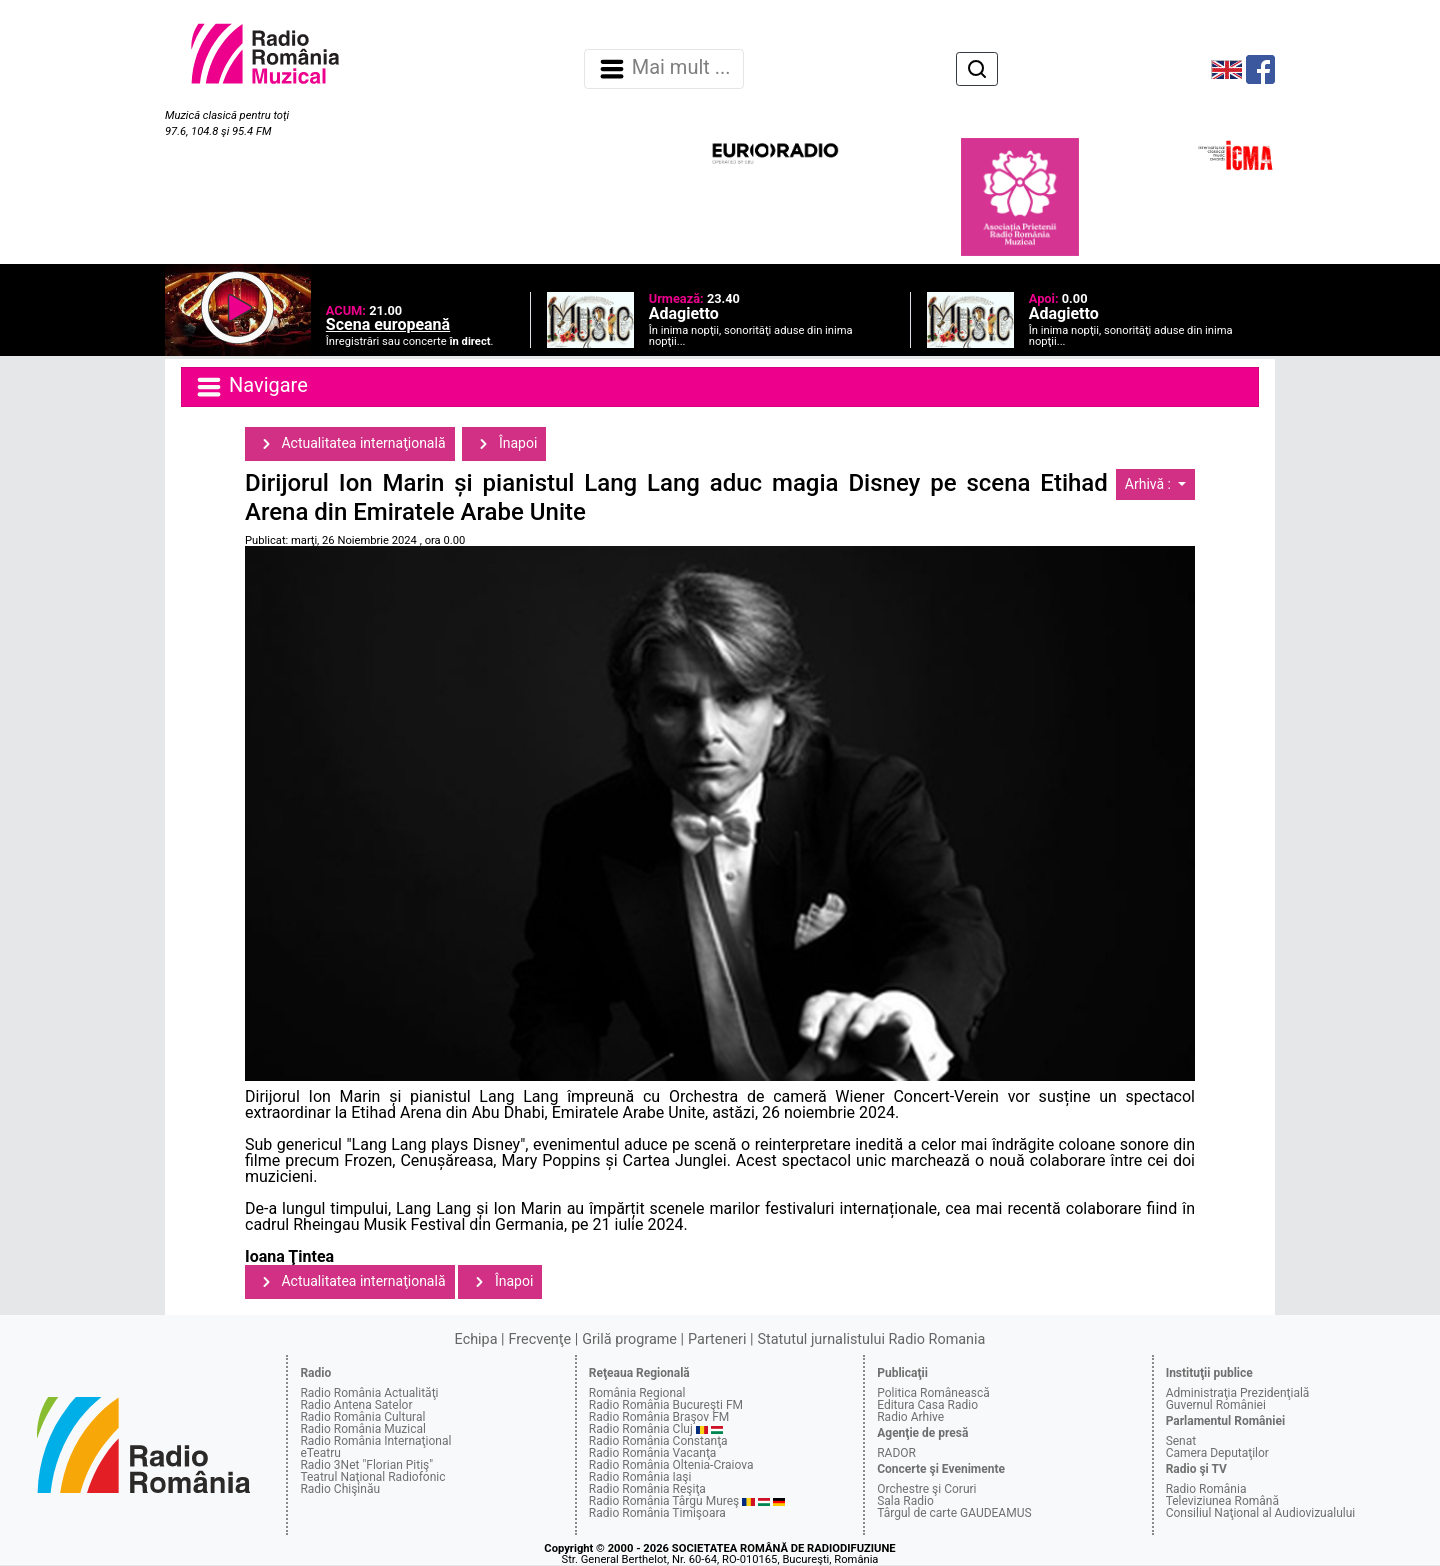 The image size is (1440, 1566). Describe the element at coordinates (1216, 1405) in the screenshot. I see `Guvernul României` at that location.